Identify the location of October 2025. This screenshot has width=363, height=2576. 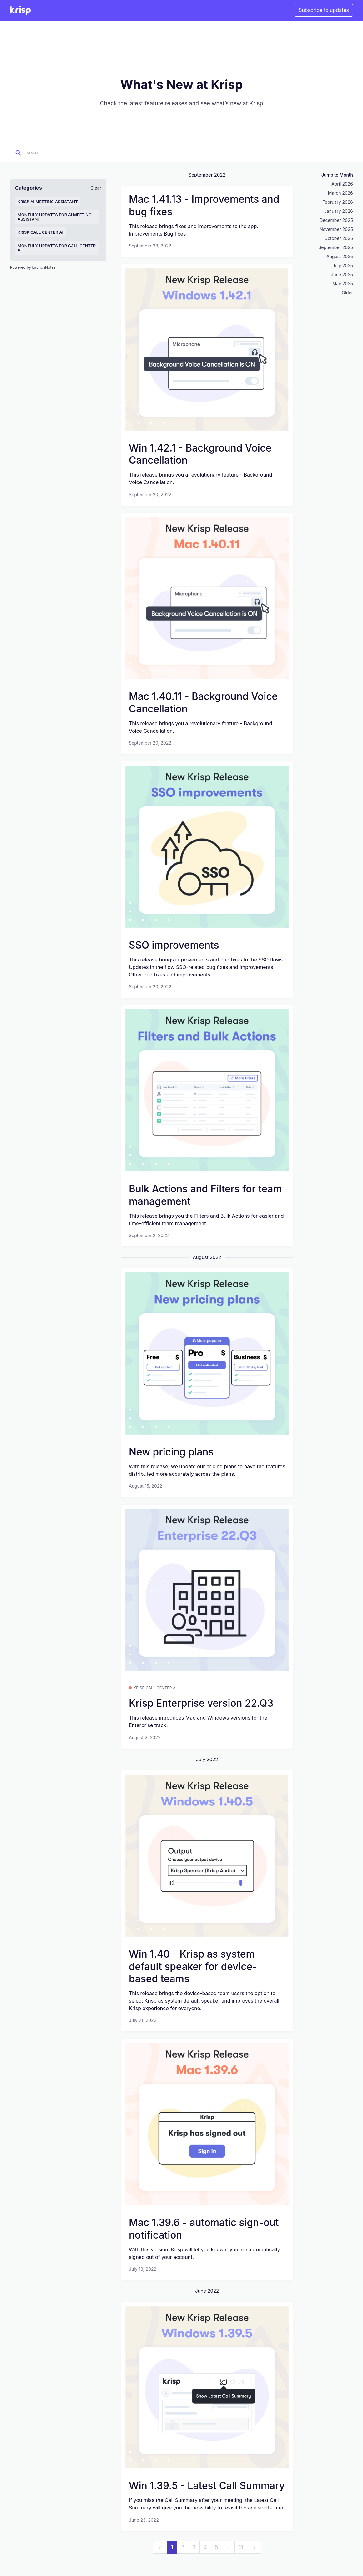
(338, 238).